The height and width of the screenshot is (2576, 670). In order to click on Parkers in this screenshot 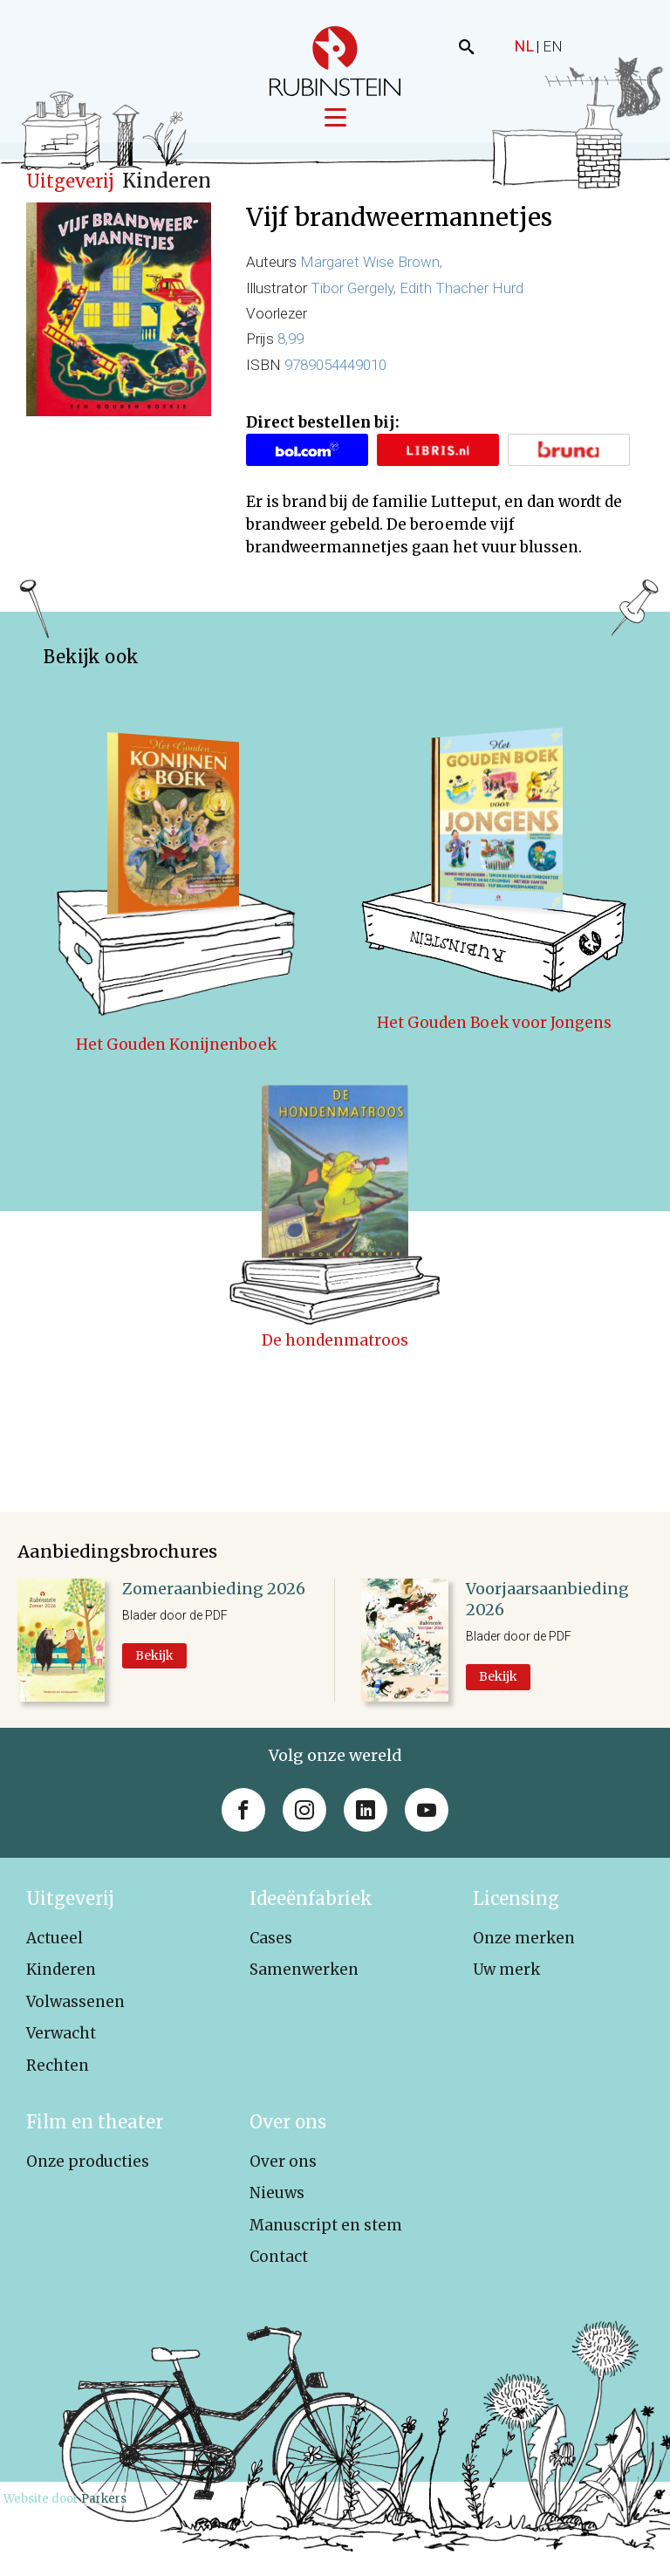, I will do `click(103, 2504)`.